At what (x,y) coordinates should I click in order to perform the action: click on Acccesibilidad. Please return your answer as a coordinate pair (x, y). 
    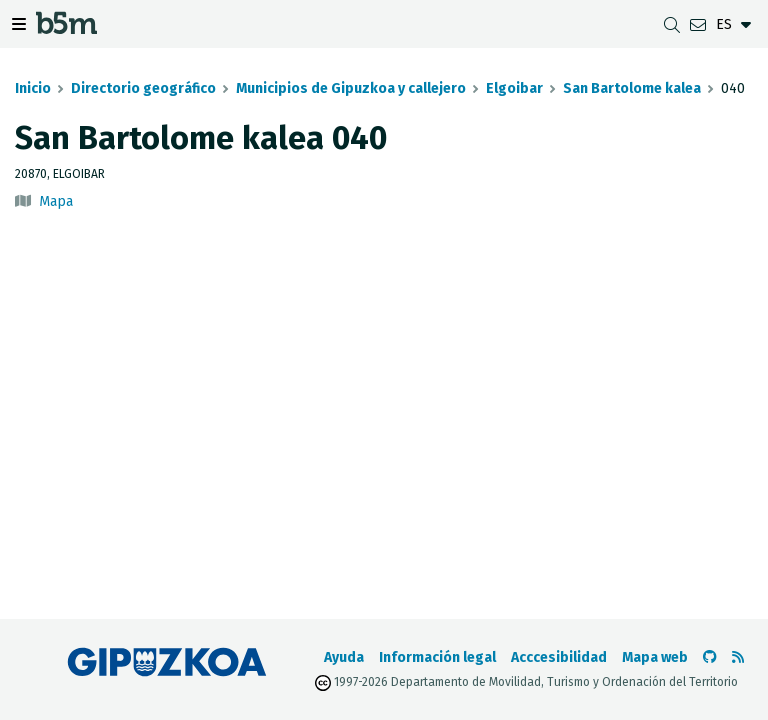
    Looking at the image, I should click on (559, 657).